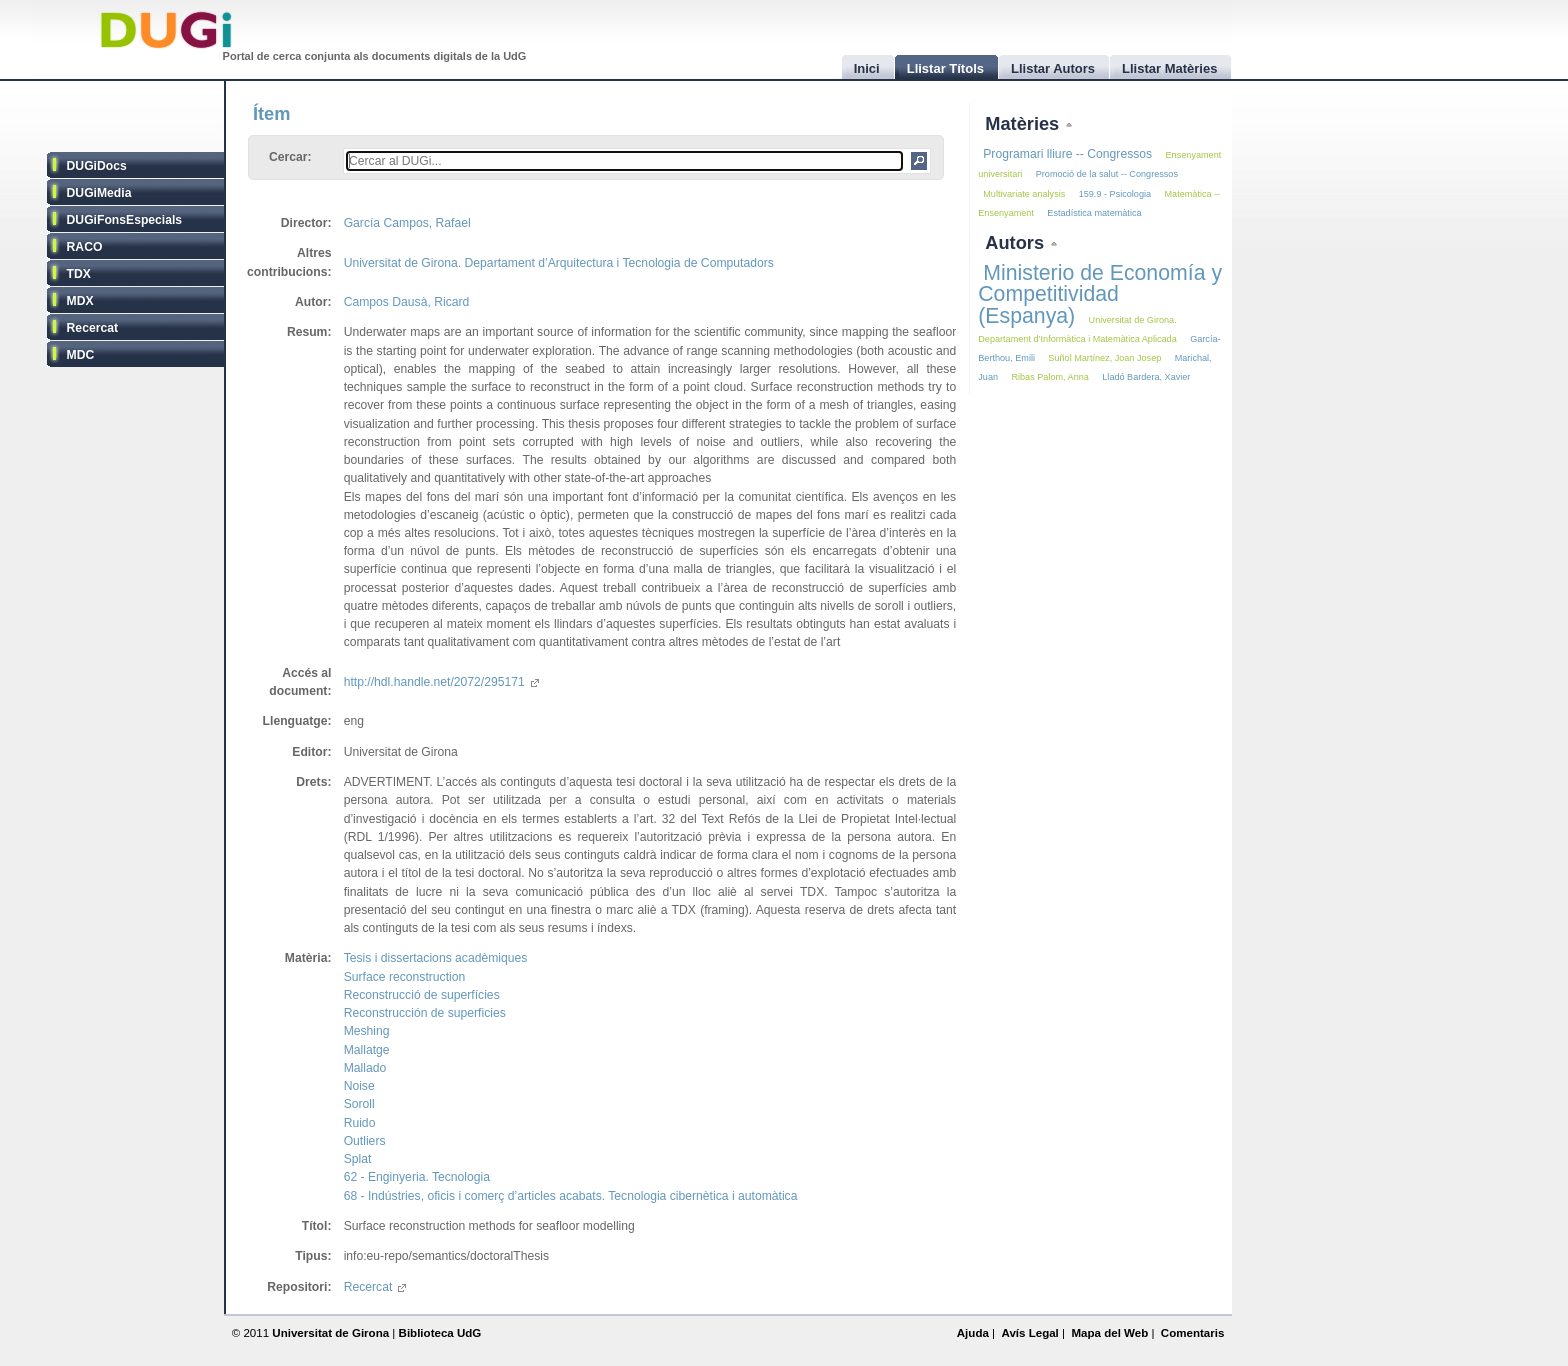 The width and height of the screenshot is (1568, 1366). I want to click on Comentaris, so click(1193, 1333).